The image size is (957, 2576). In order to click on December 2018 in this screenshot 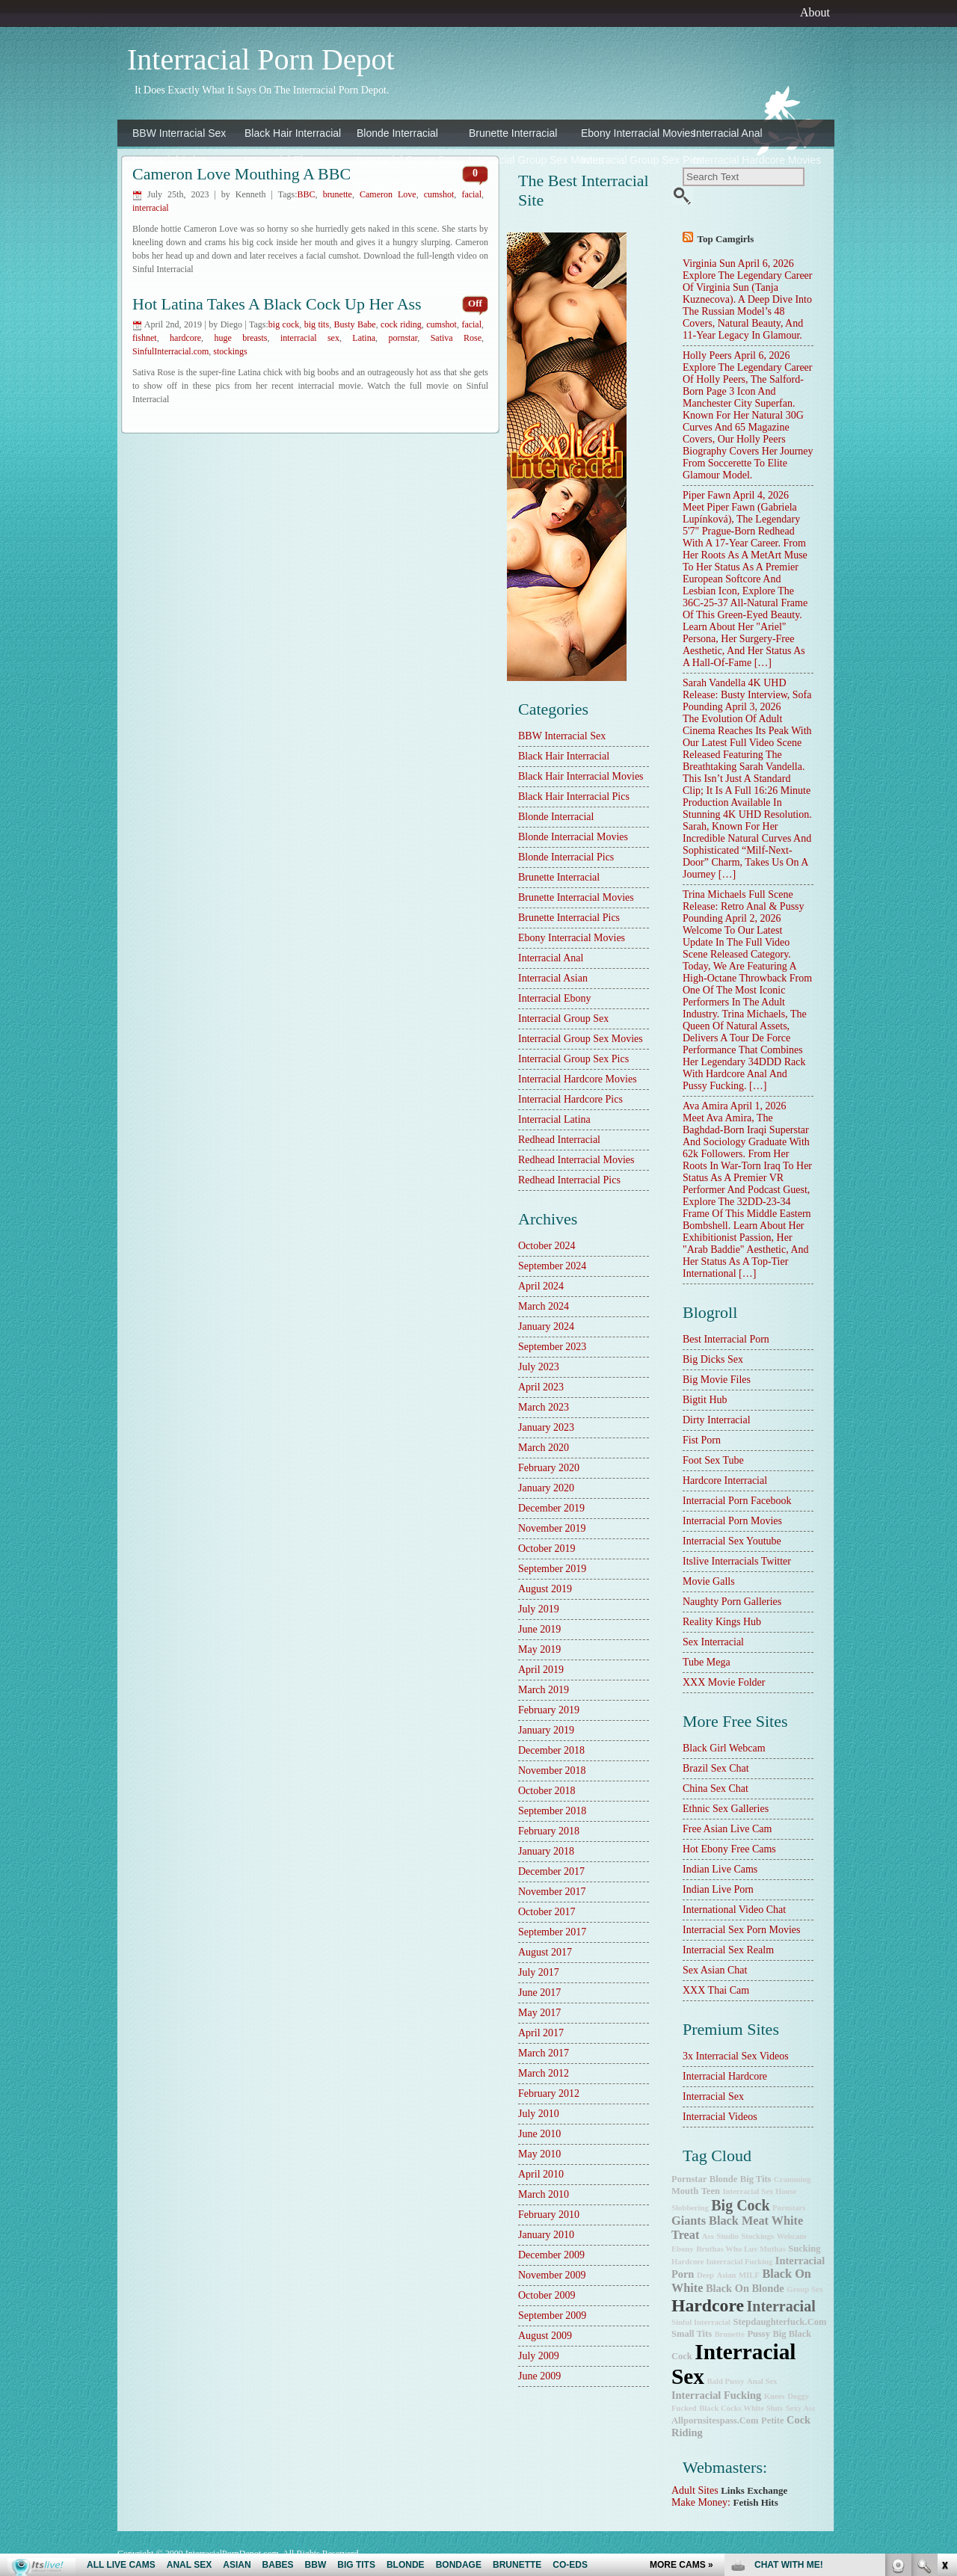, I will do `click(551, 1750)`.